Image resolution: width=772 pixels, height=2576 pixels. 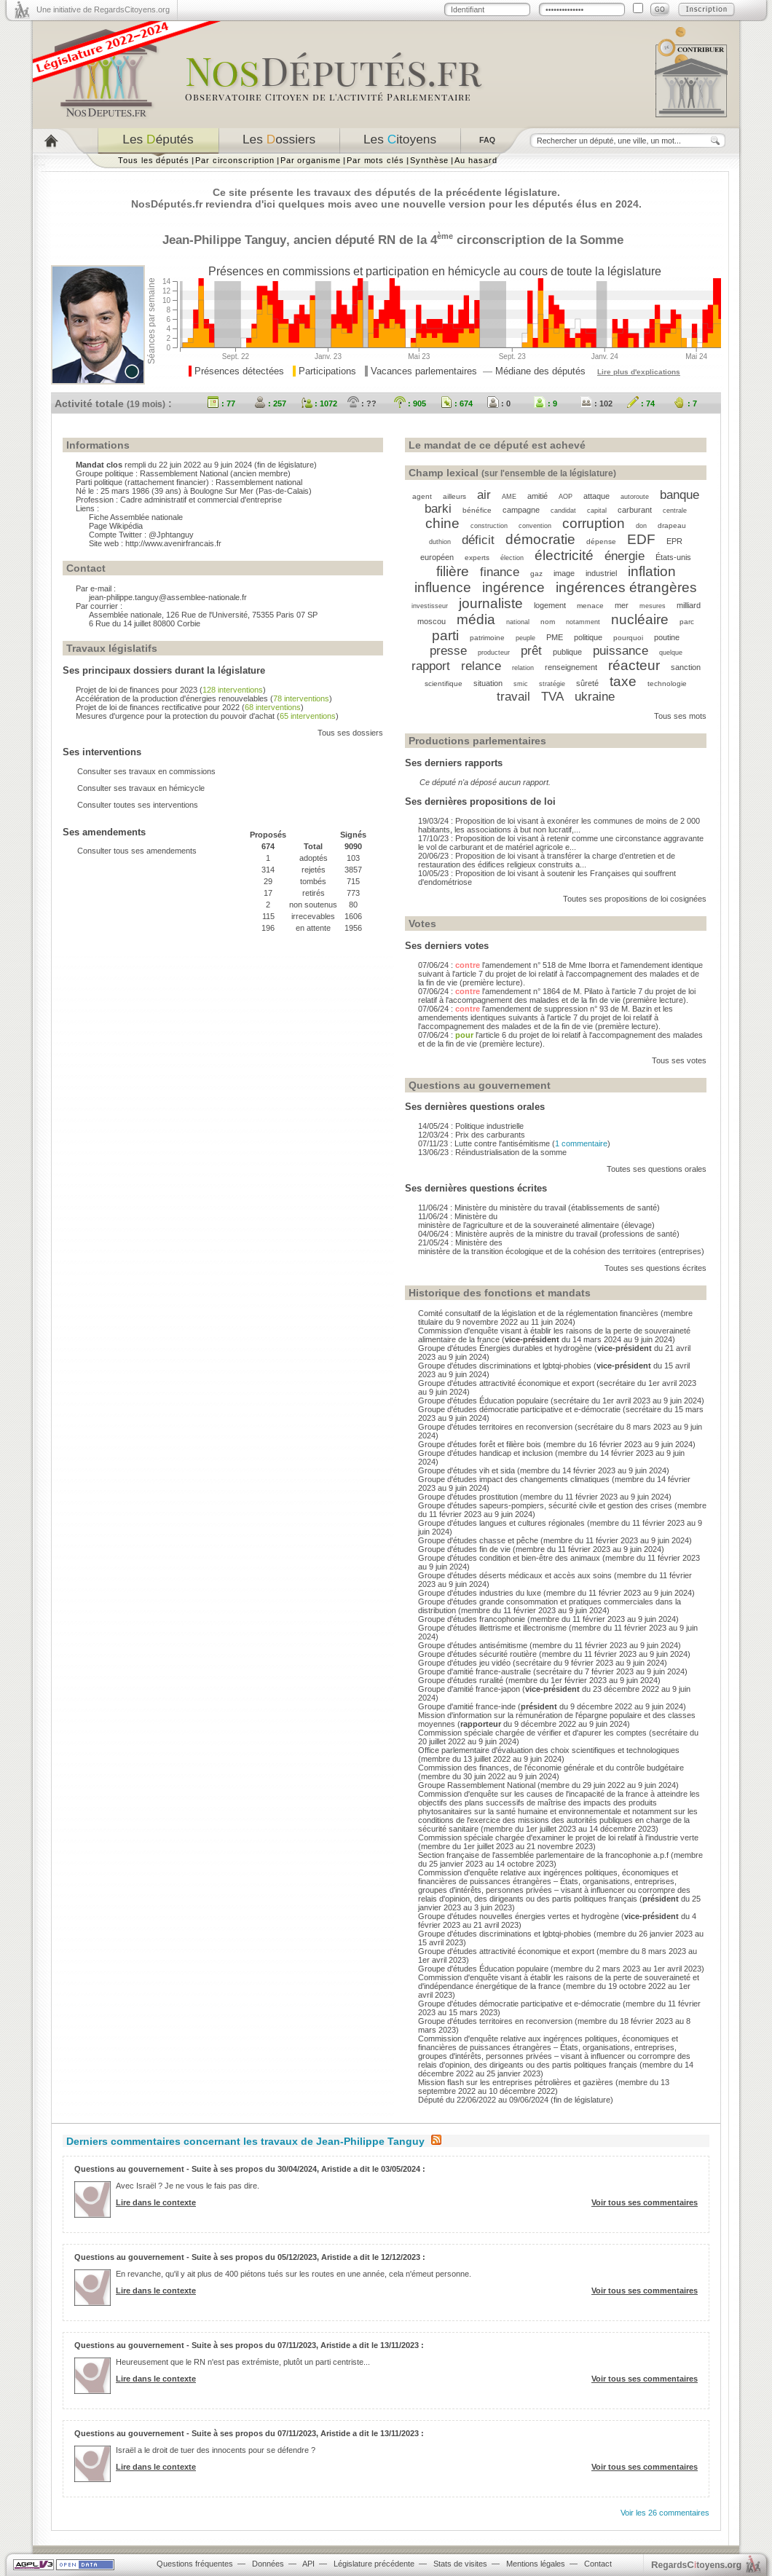 What do you see at coordinates (670, 652) in the screenshot?
I see `quelque` at bounding box center [670, 652].